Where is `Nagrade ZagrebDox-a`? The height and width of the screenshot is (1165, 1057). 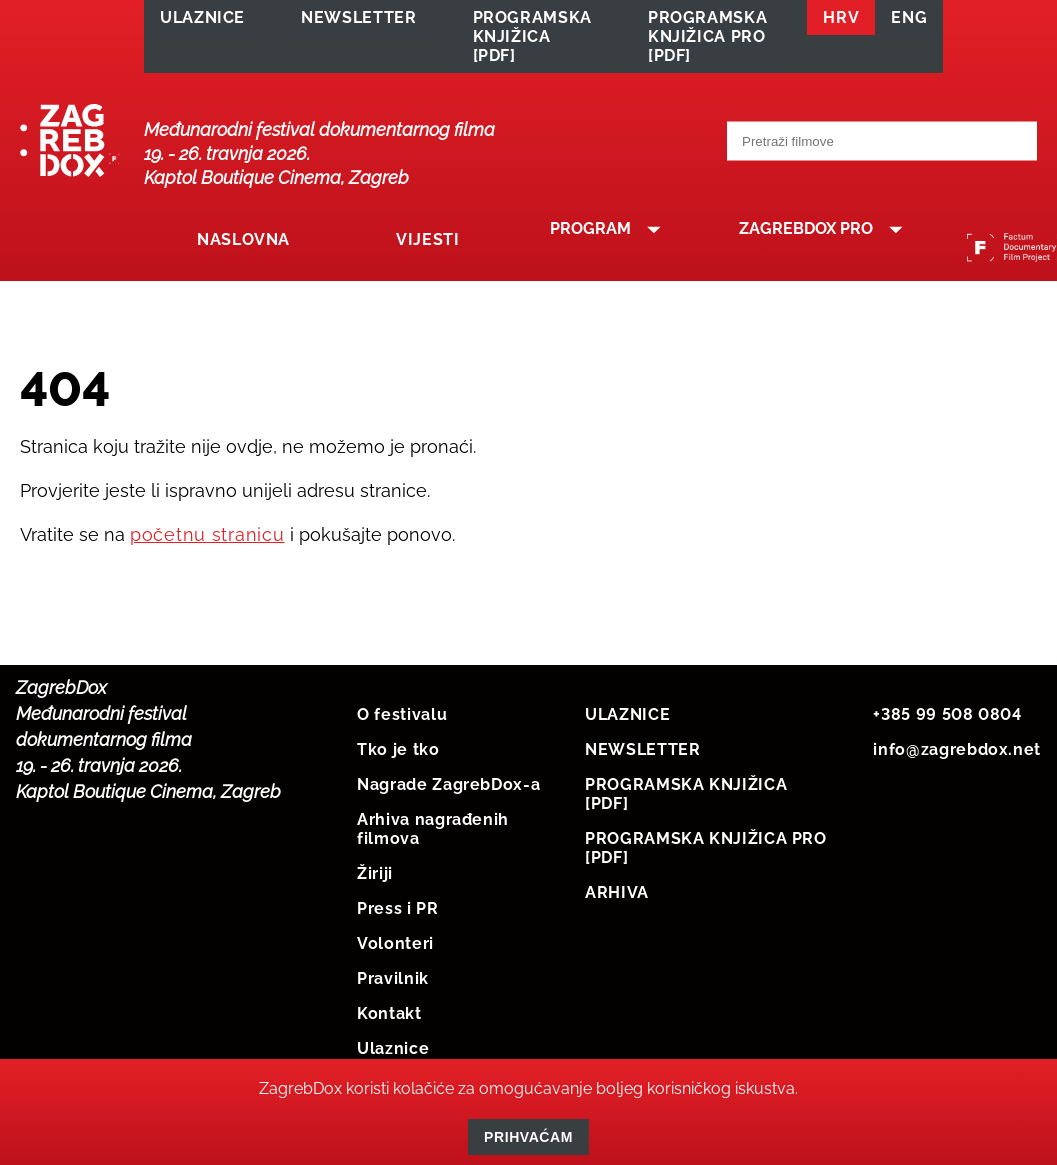
Nagrade ZagrebDox-a is located at coordinates (448, 789).